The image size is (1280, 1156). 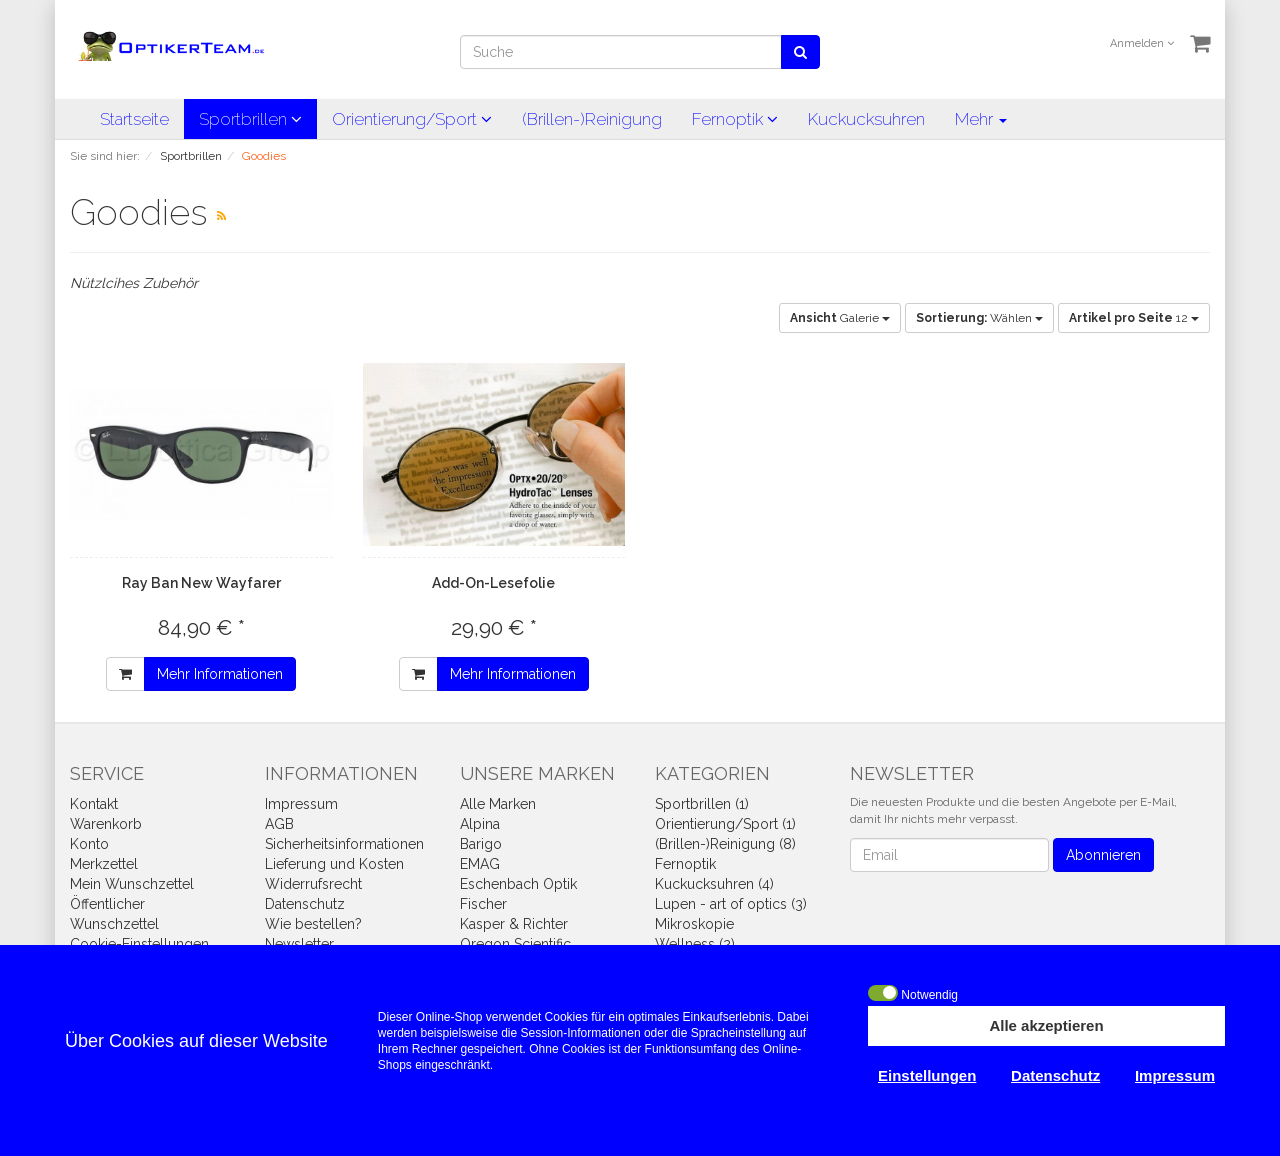 What do you see at coordinates (250, 119) in the screenshot?
I see `Sportbrillen` at bounding box center [250, 119].